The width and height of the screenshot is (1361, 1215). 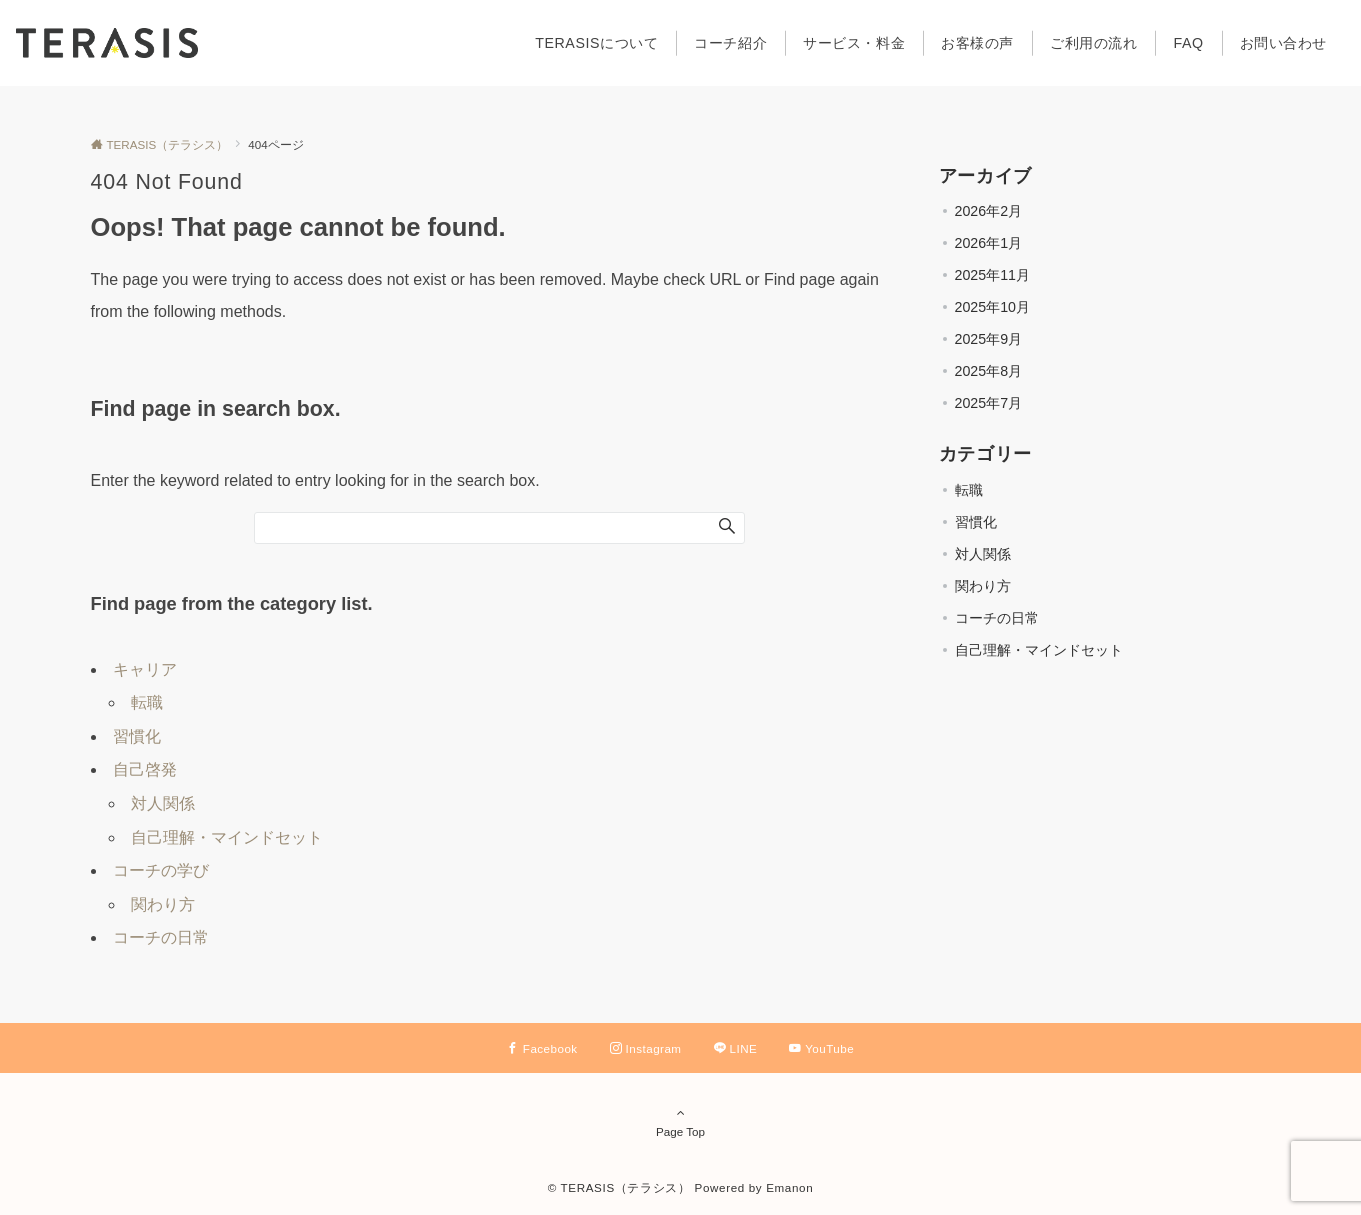 What do you see at coordinates (161, 937) in the screenshot?
I see `コーチの日常` at bounding box center [161, 937].